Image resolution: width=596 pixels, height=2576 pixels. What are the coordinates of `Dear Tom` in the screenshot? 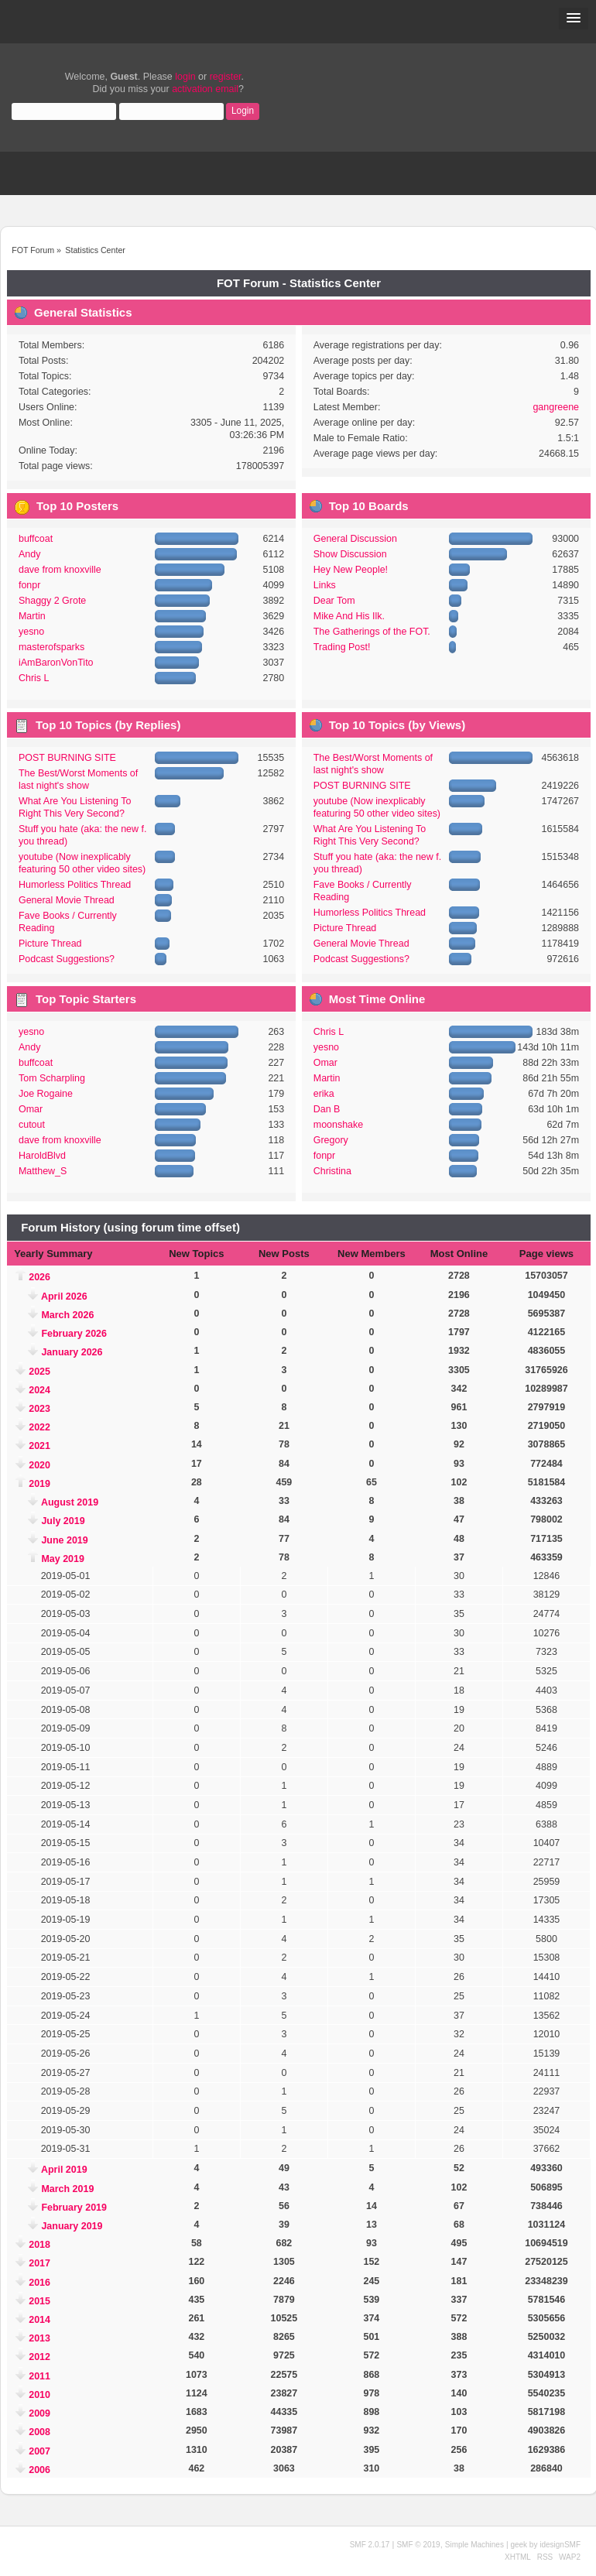 It's located at (334, 600).